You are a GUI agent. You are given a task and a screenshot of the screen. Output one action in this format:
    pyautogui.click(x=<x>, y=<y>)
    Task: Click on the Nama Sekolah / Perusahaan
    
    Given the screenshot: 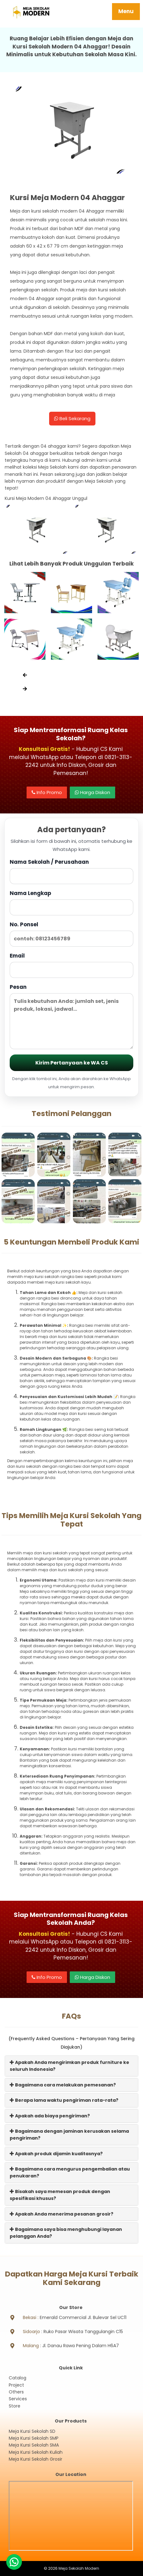 What is the action you would take?
    pyautogui.click(x=71, y=871)
    